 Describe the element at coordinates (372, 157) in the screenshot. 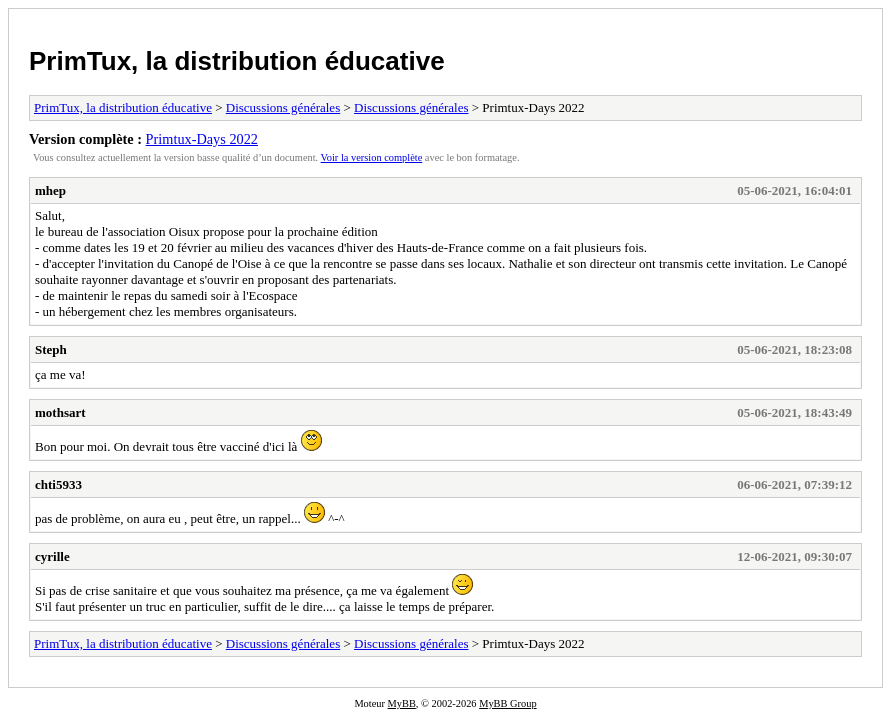

I see `Voir la version complète` at that location.